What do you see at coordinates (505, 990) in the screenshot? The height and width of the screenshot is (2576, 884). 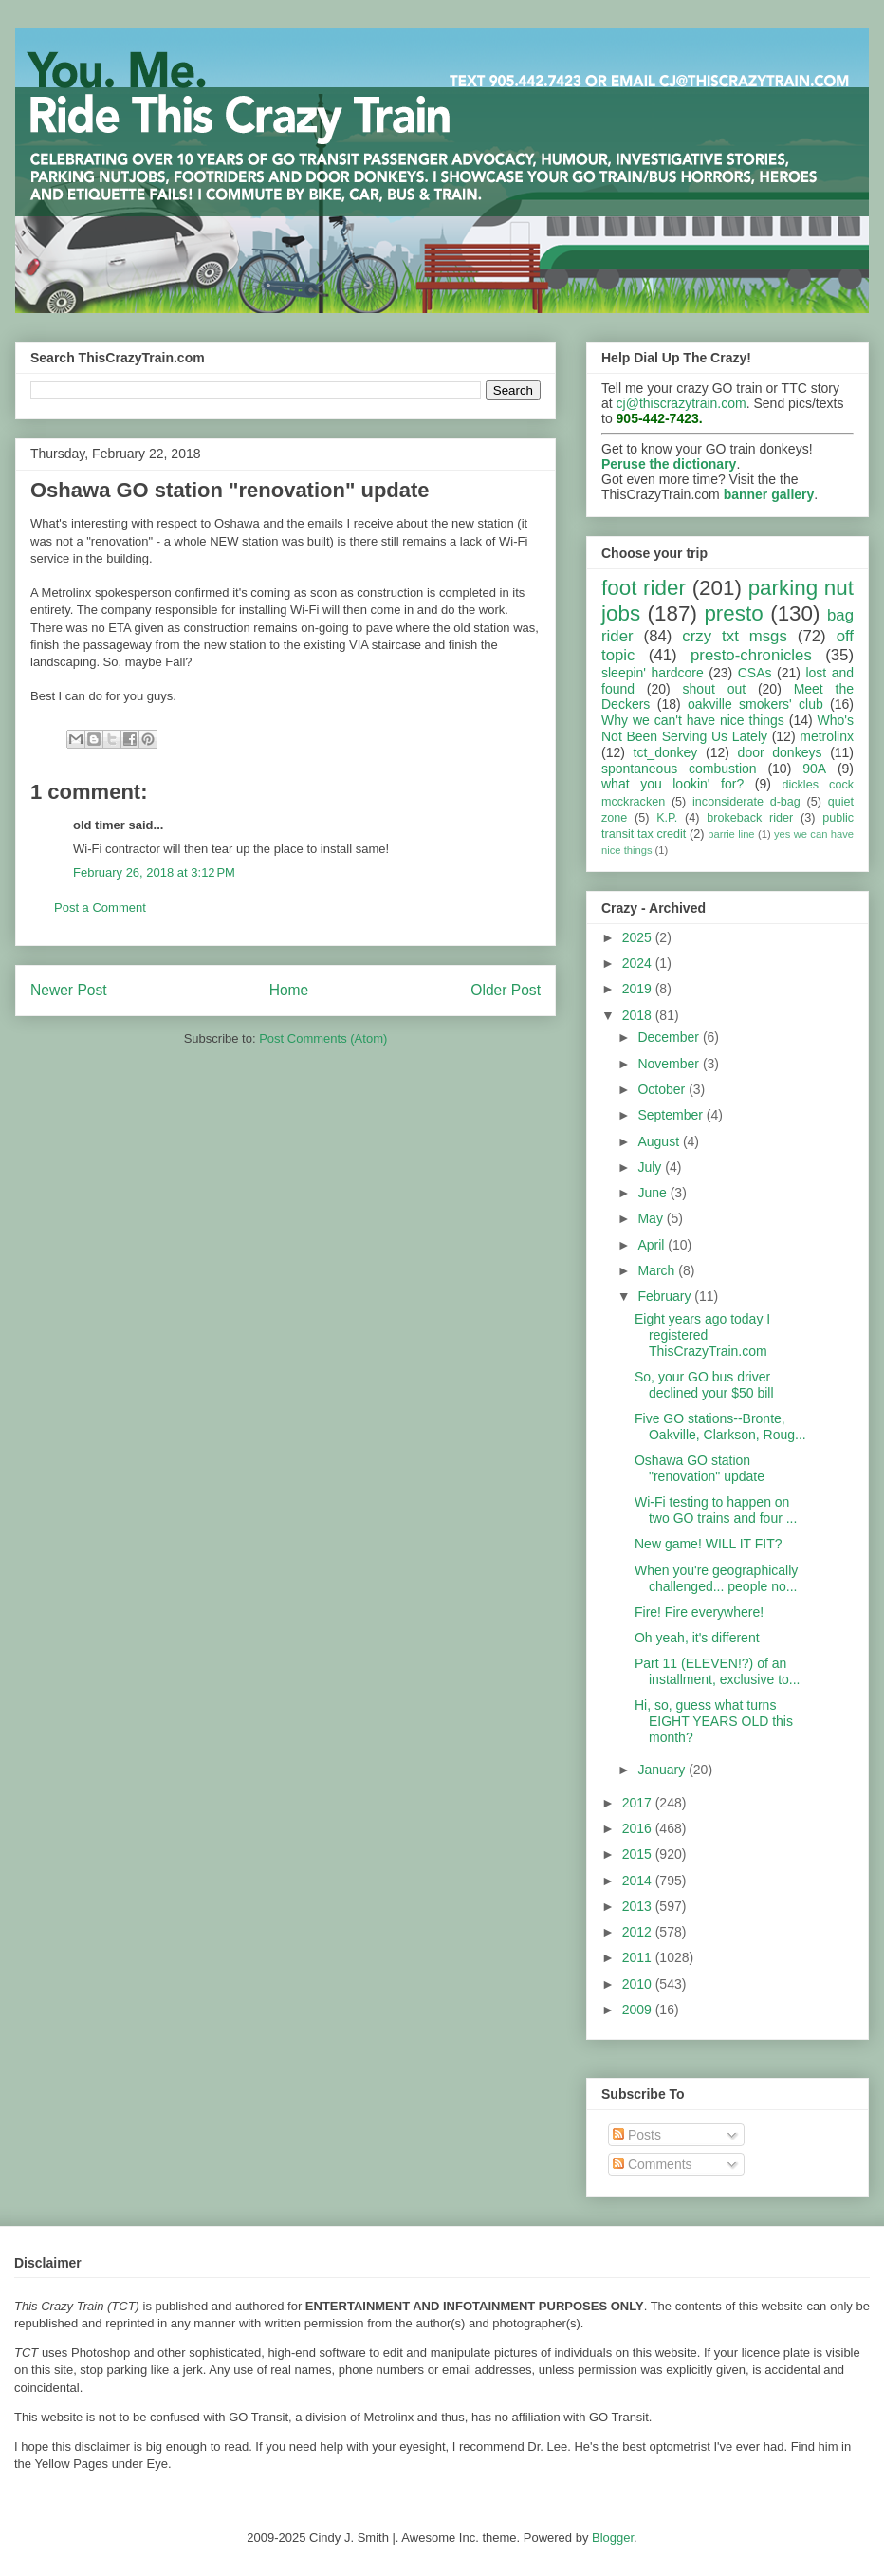 I see `Older Post` at bounding box center [505, 990].